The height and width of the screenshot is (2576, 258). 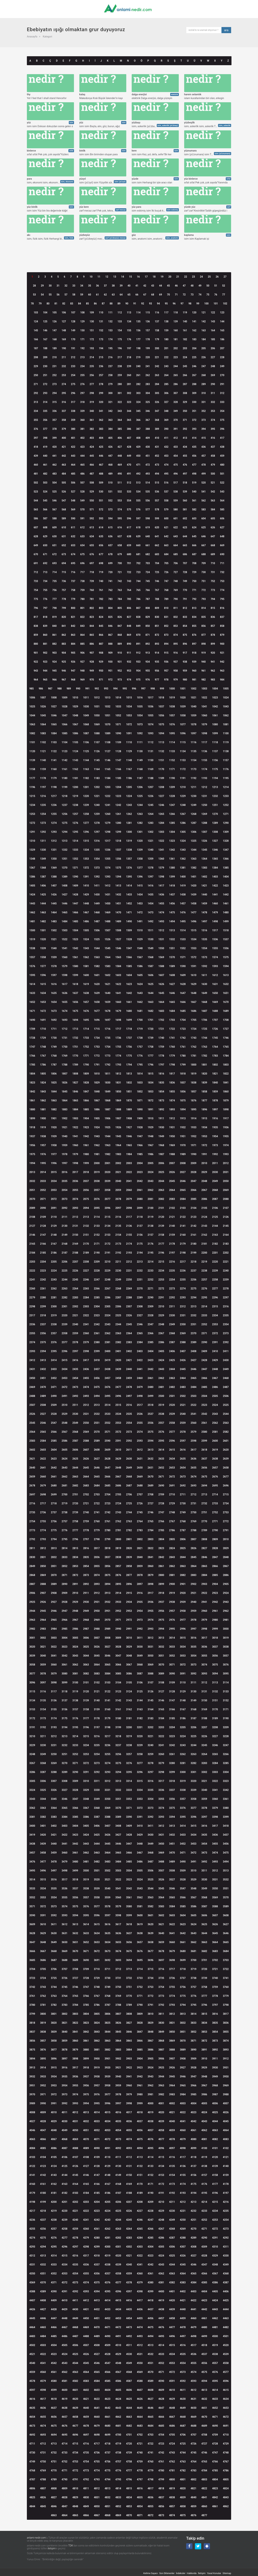 I want to click on 3819, so click(x=43, y=2022).